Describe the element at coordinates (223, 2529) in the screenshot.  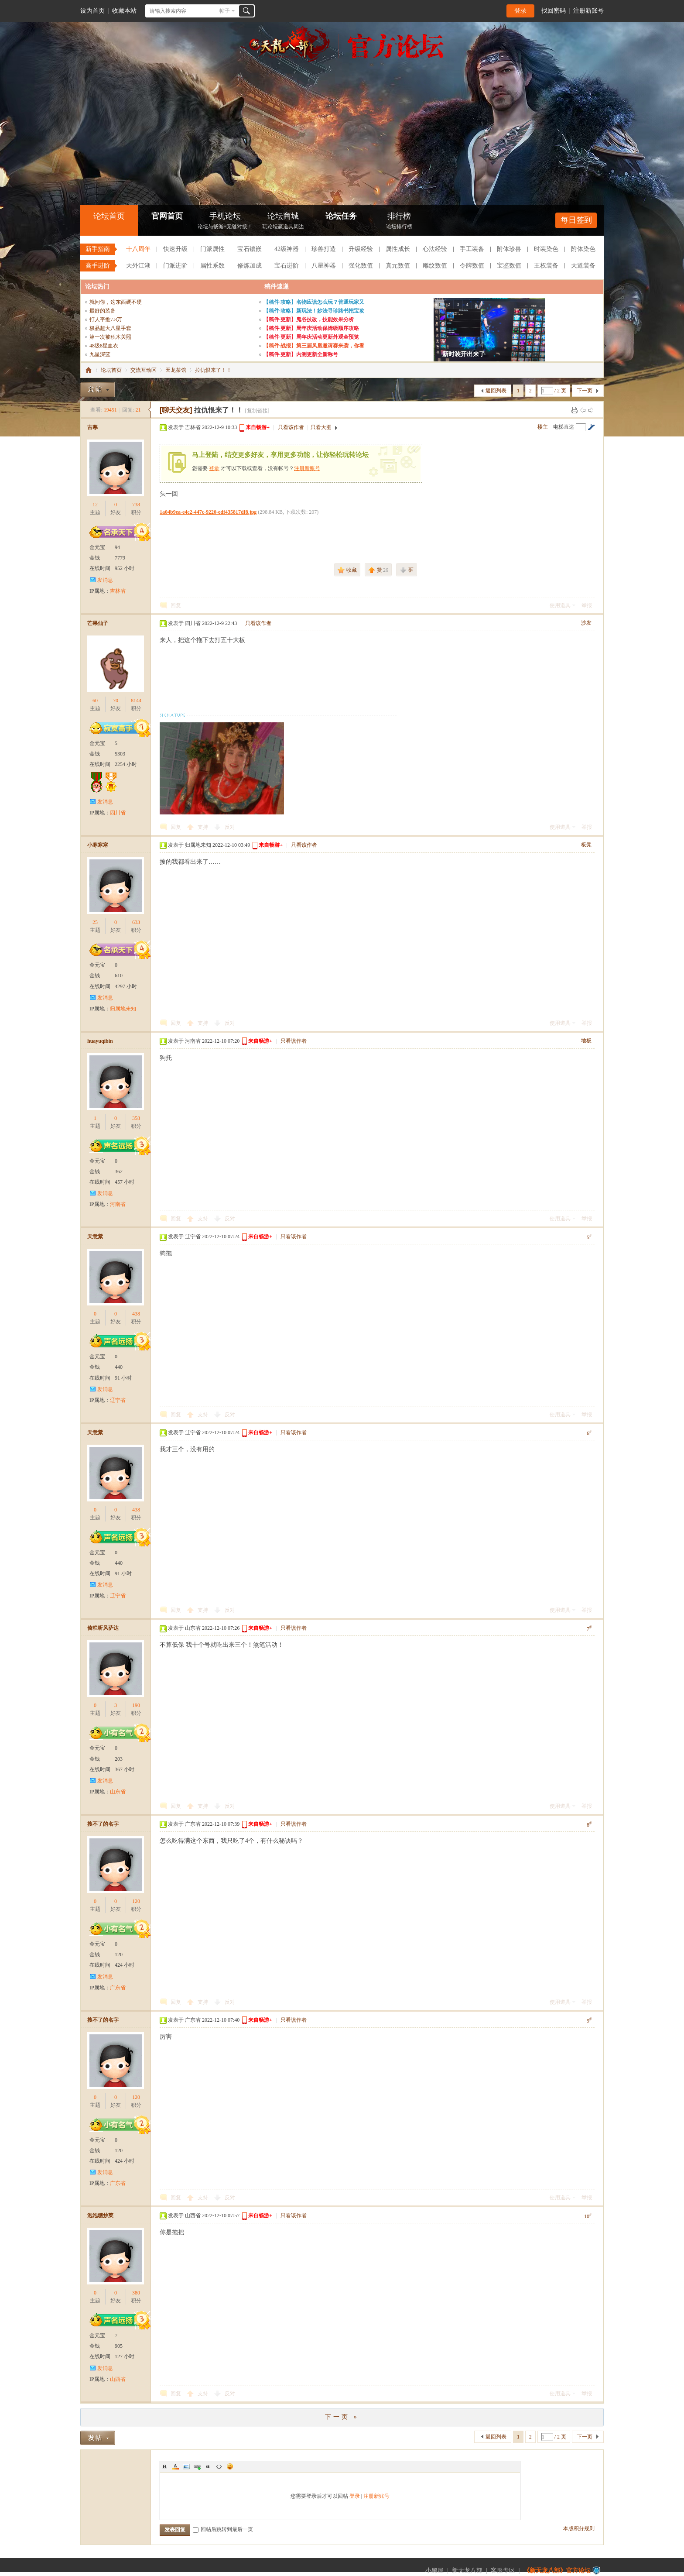
I see `回帖后跳转到最后一页` at that location.